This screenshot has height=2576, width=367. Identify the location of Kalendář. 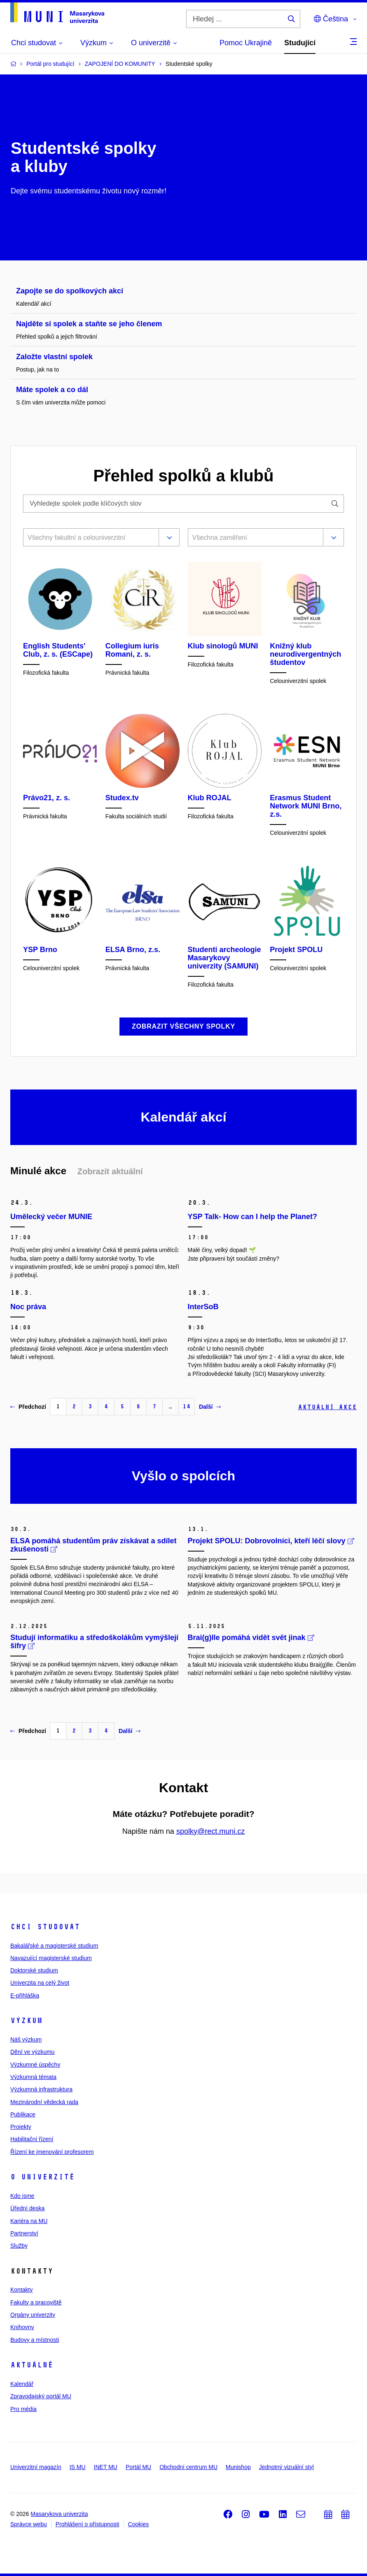
(21, 2384).